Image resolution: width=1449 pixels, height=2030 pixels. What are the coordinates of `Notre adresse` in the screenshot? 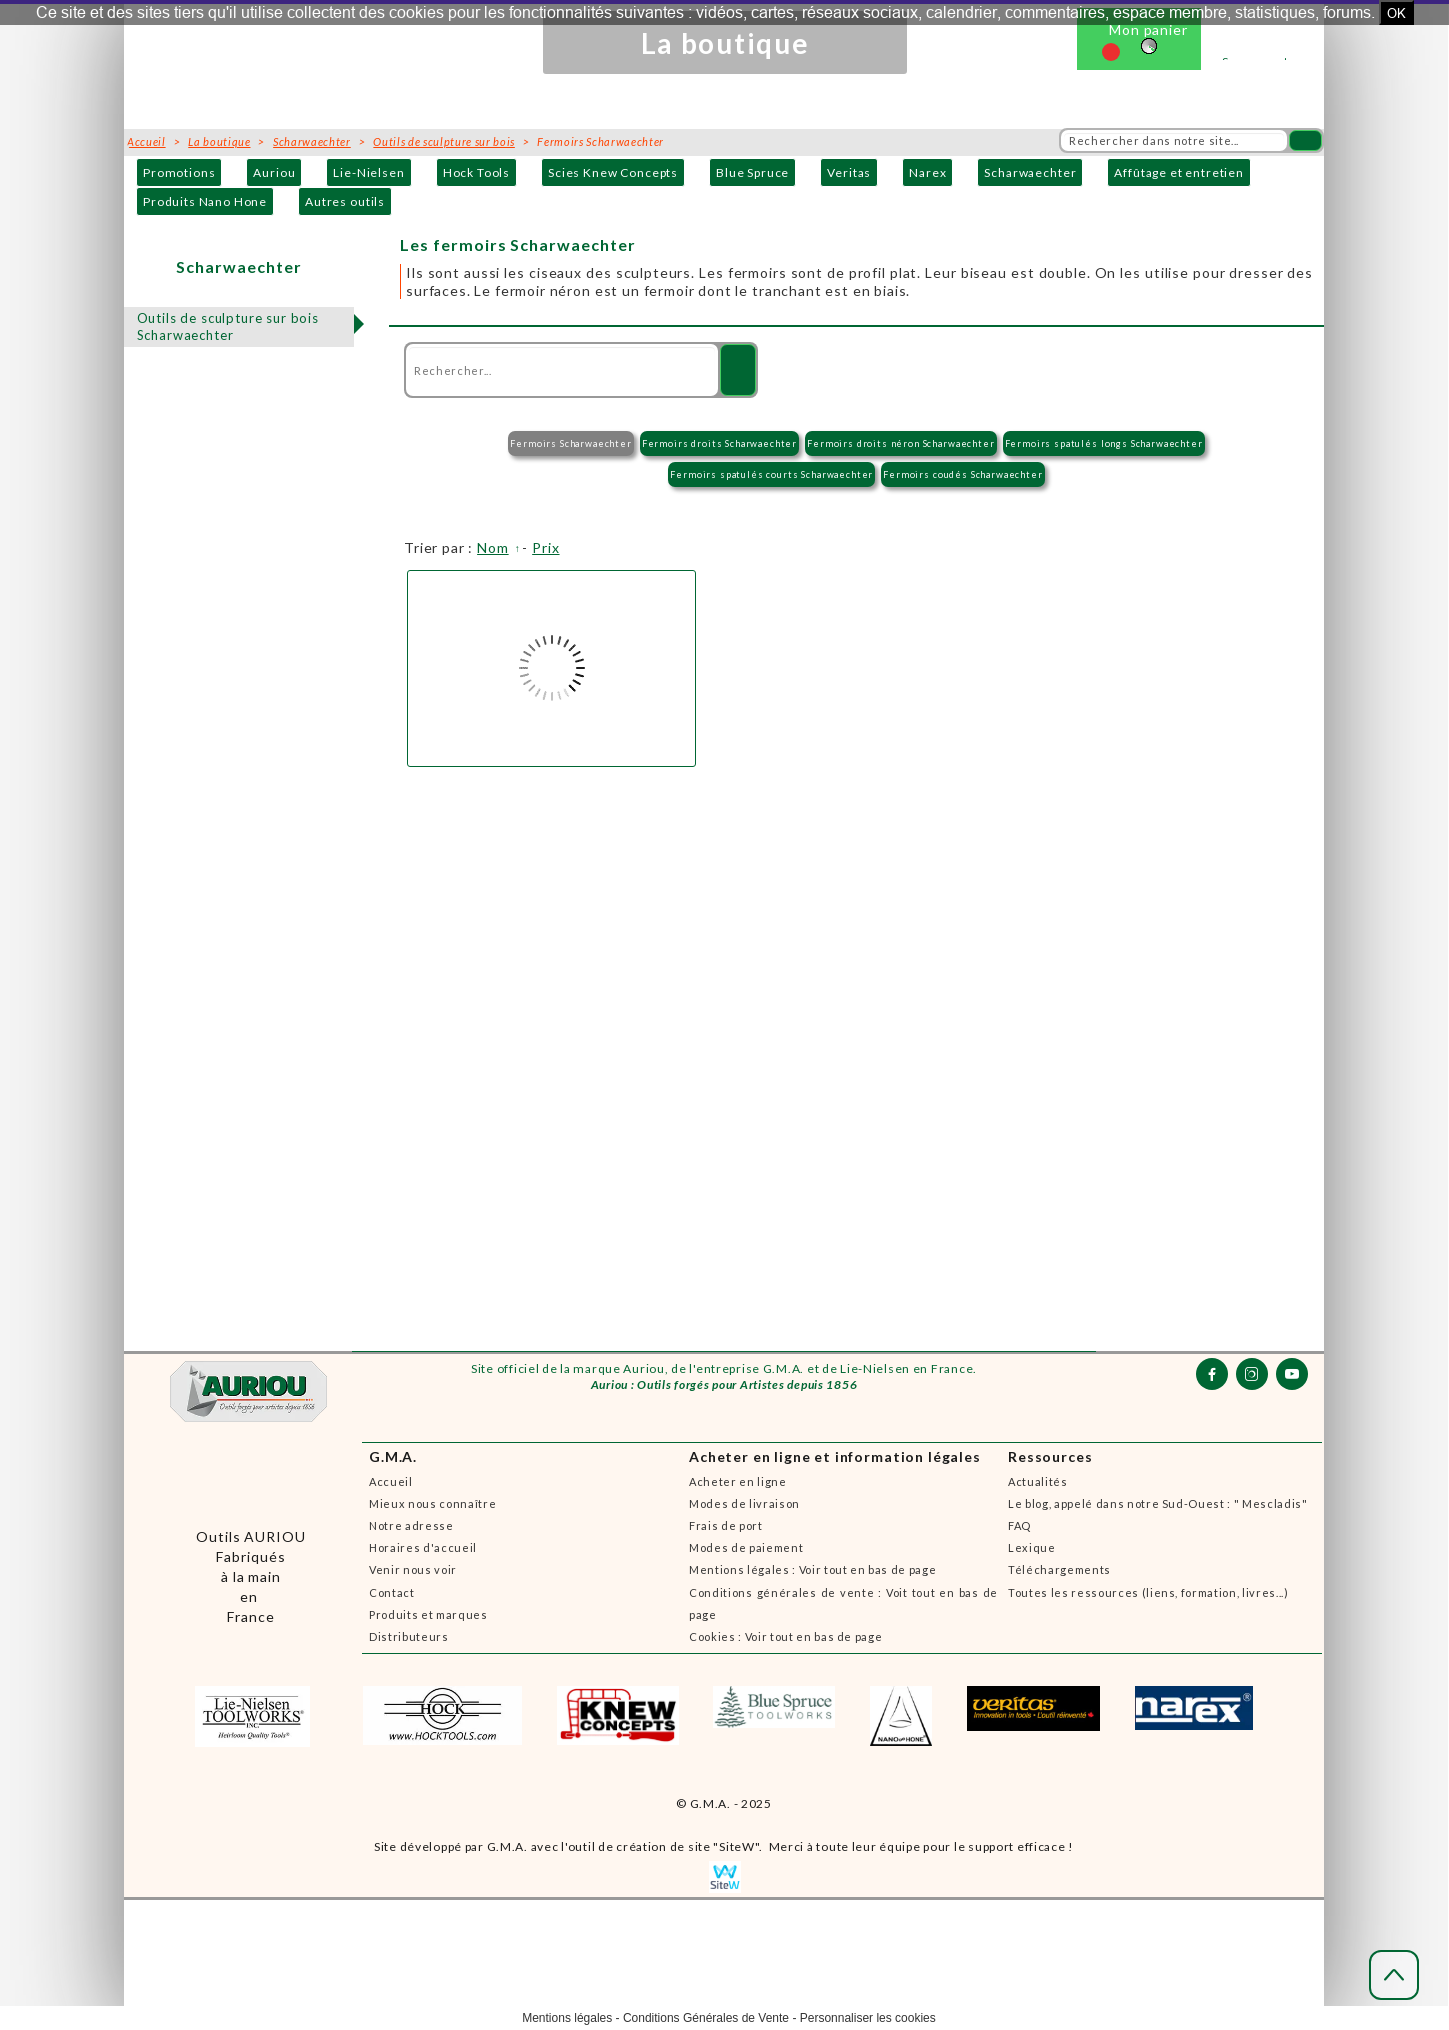 It's located at (411, 1525).